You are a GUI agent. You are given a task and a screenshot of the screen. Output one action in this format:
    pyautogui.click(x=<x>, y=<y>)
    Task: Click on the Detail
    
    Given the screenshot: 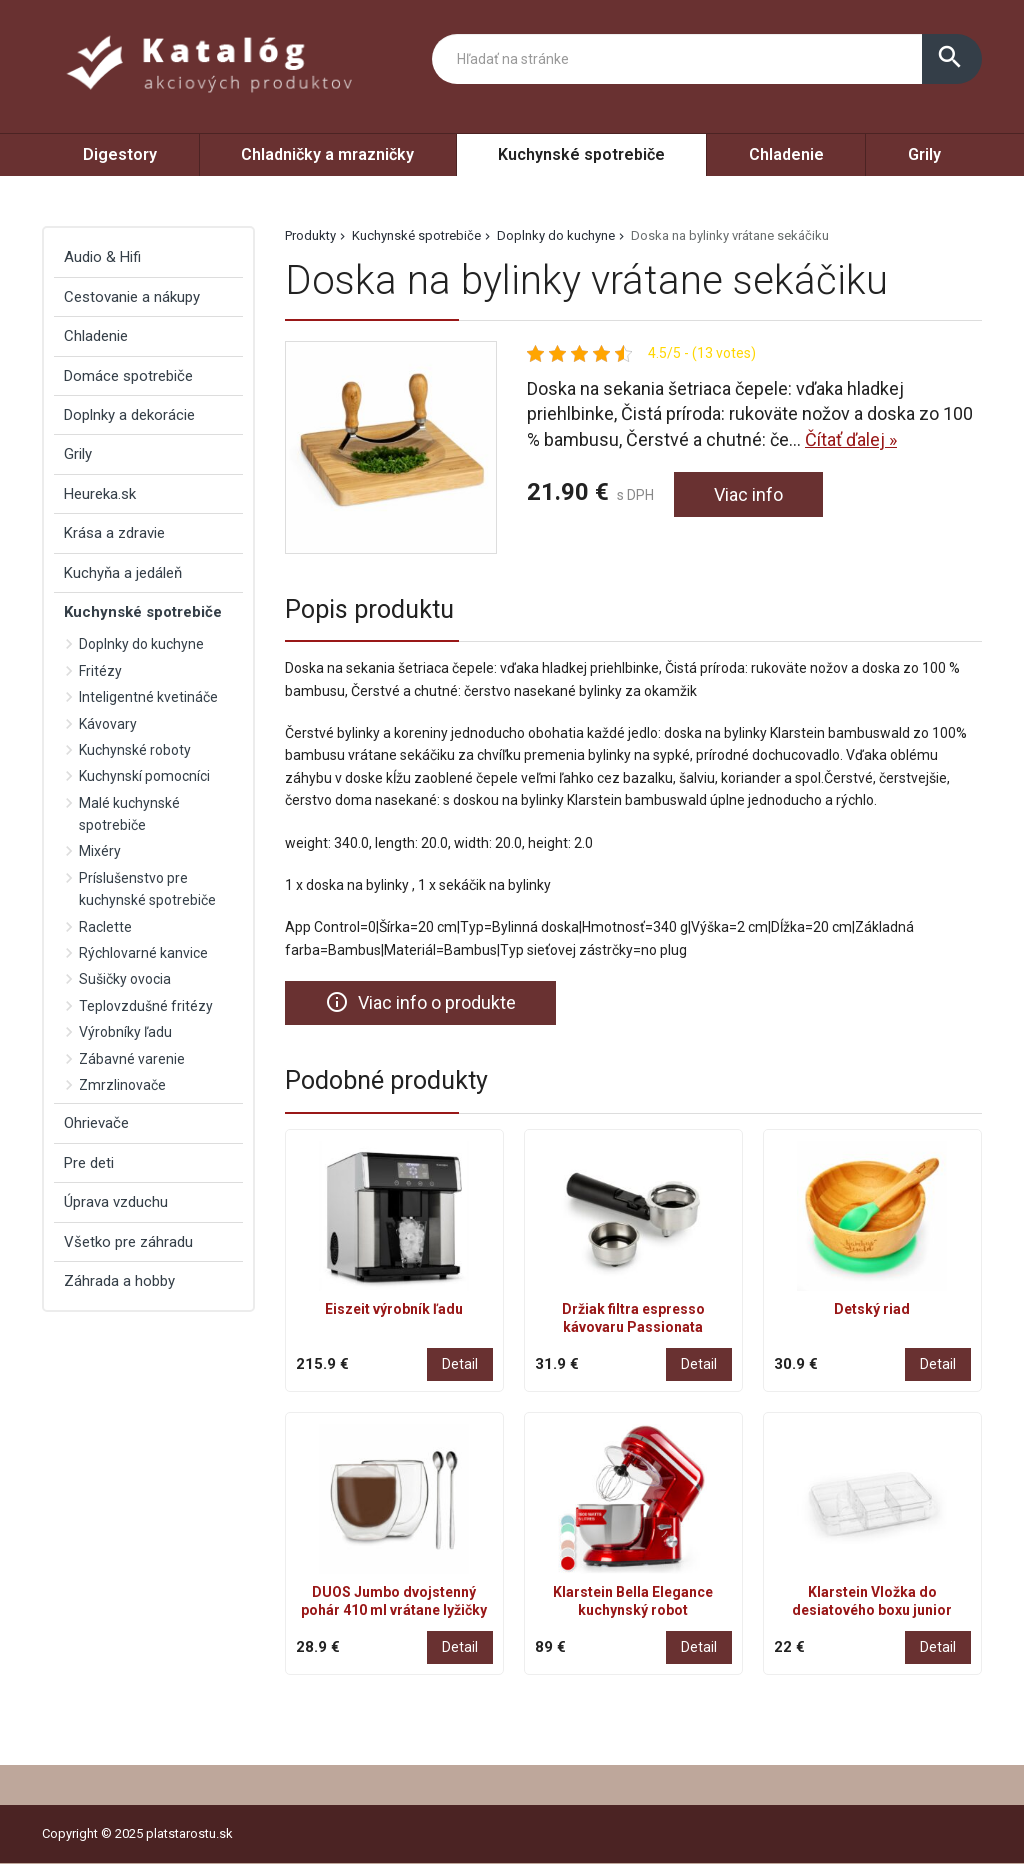 What is the action you would take?
    pyautogui.click(x=460, y=1364)
    